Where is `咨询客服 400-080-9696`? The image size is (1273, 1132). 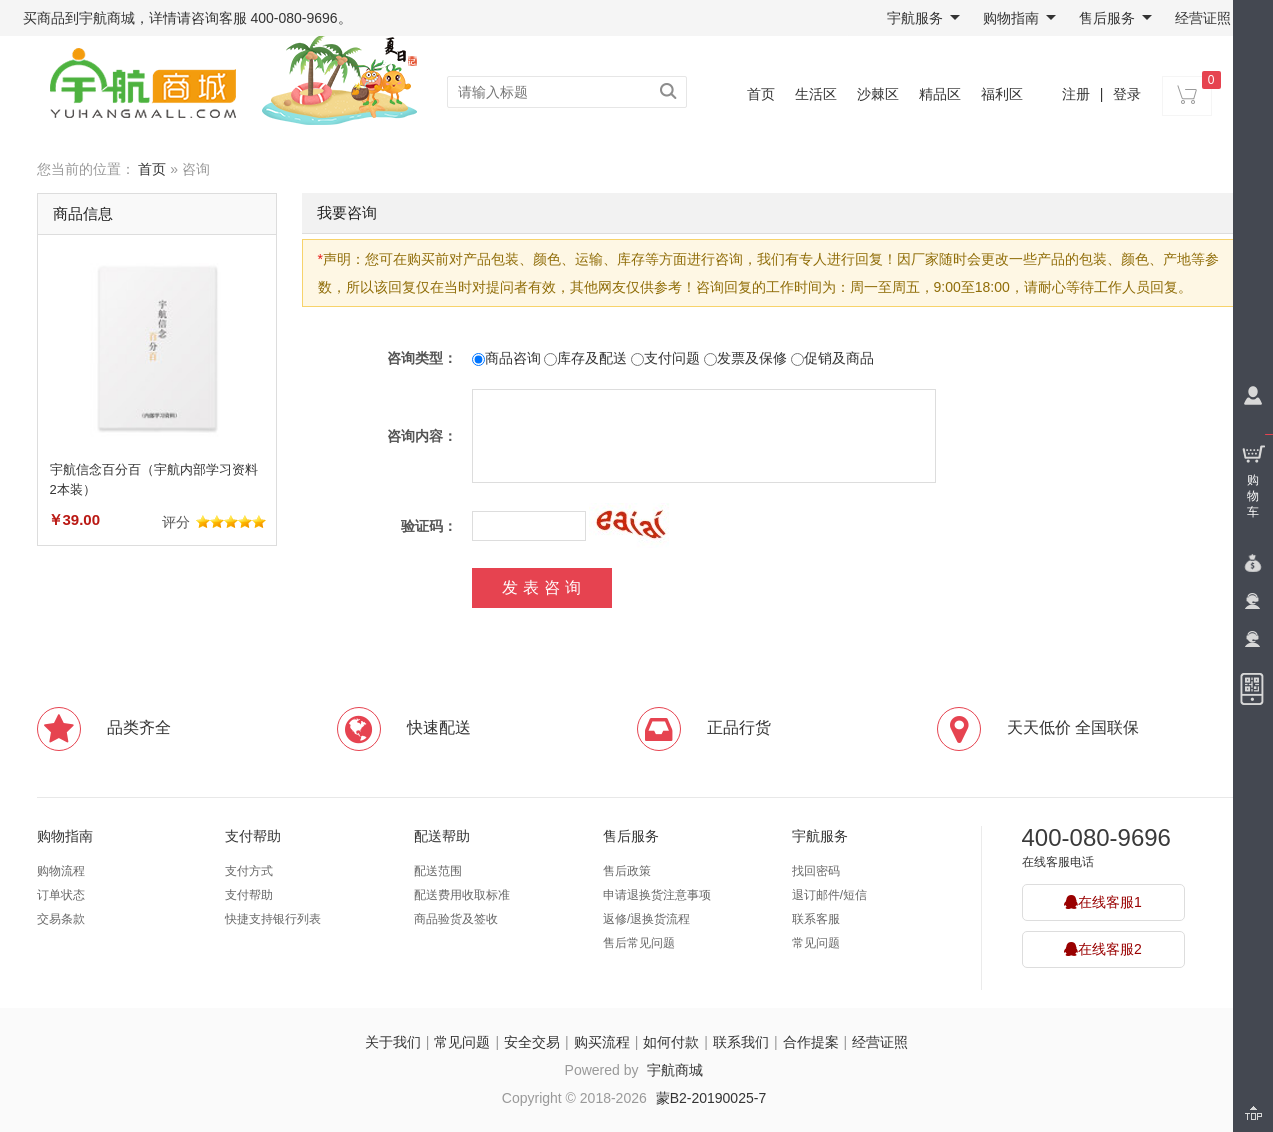
咨询客服 400-080-9696 is located at coordinates (264, 18).